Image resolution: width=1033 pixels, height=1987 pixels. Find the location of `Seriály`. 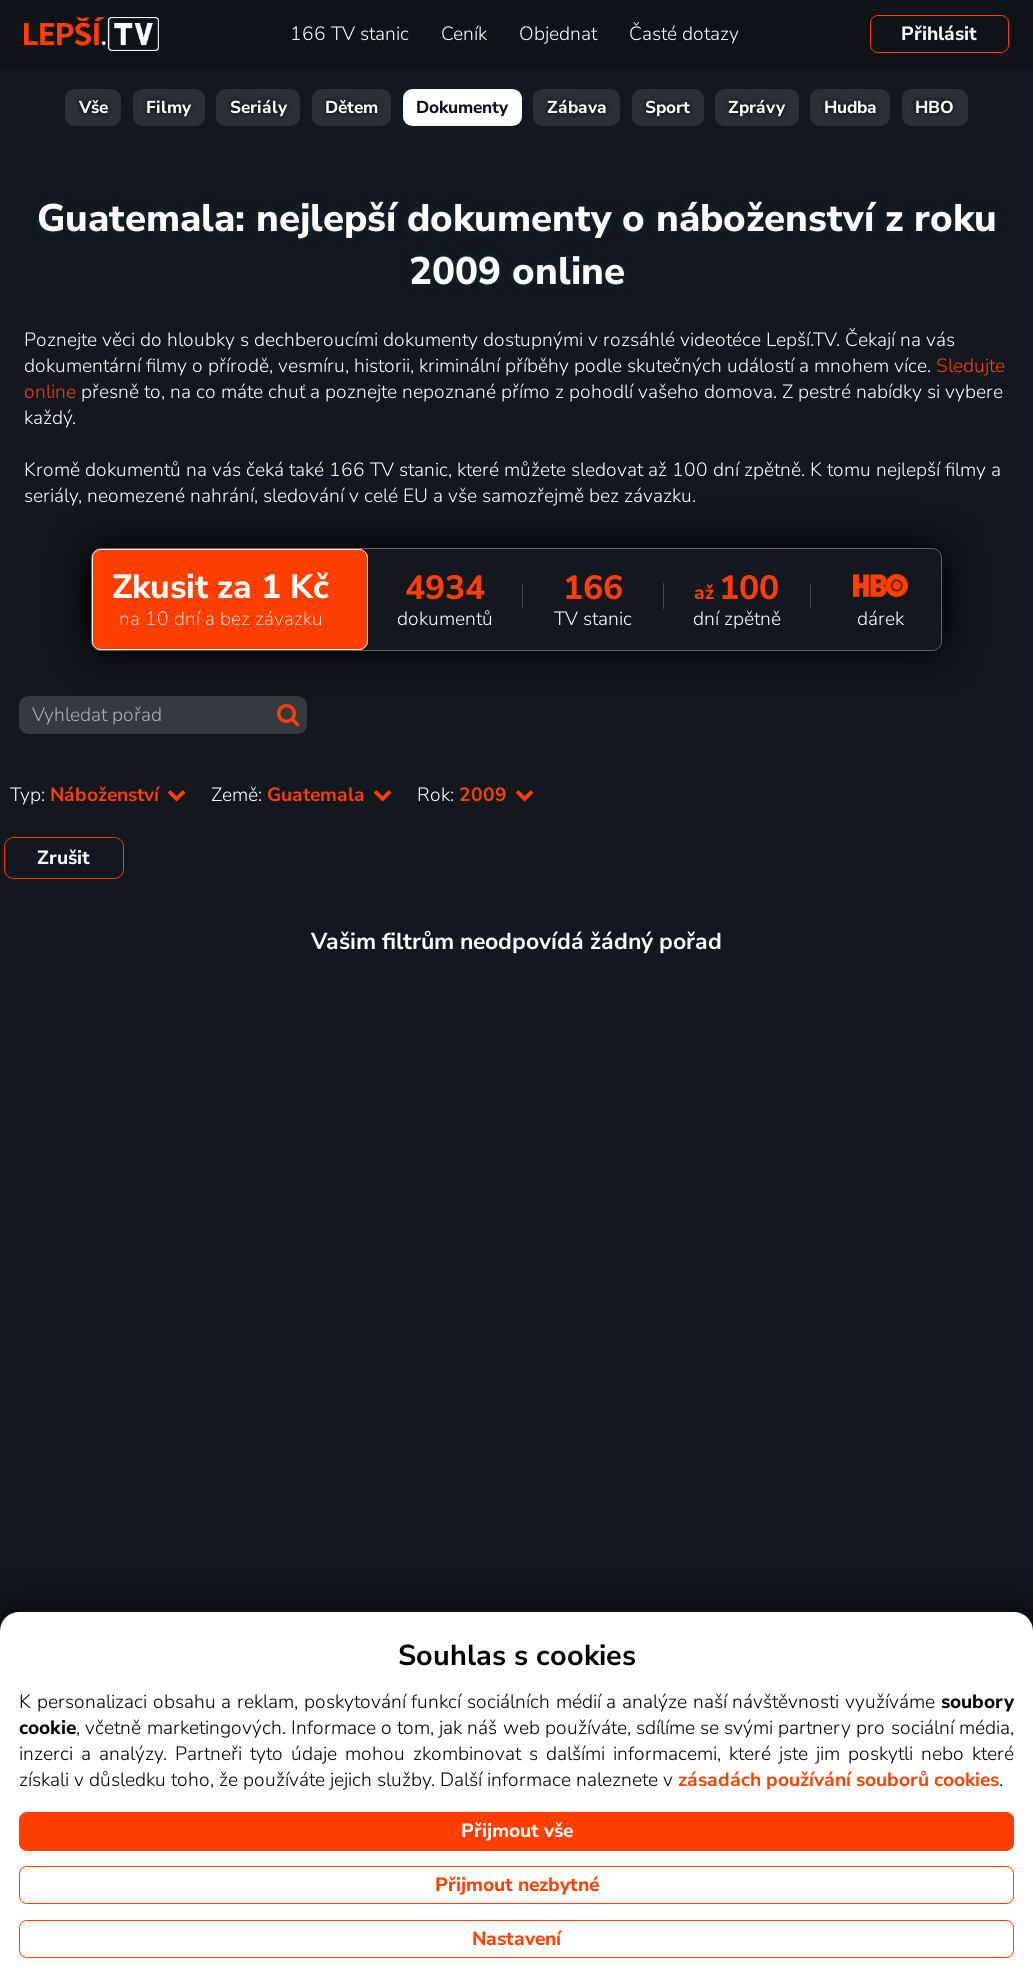

Seriály is located at coordinates (258, 107).